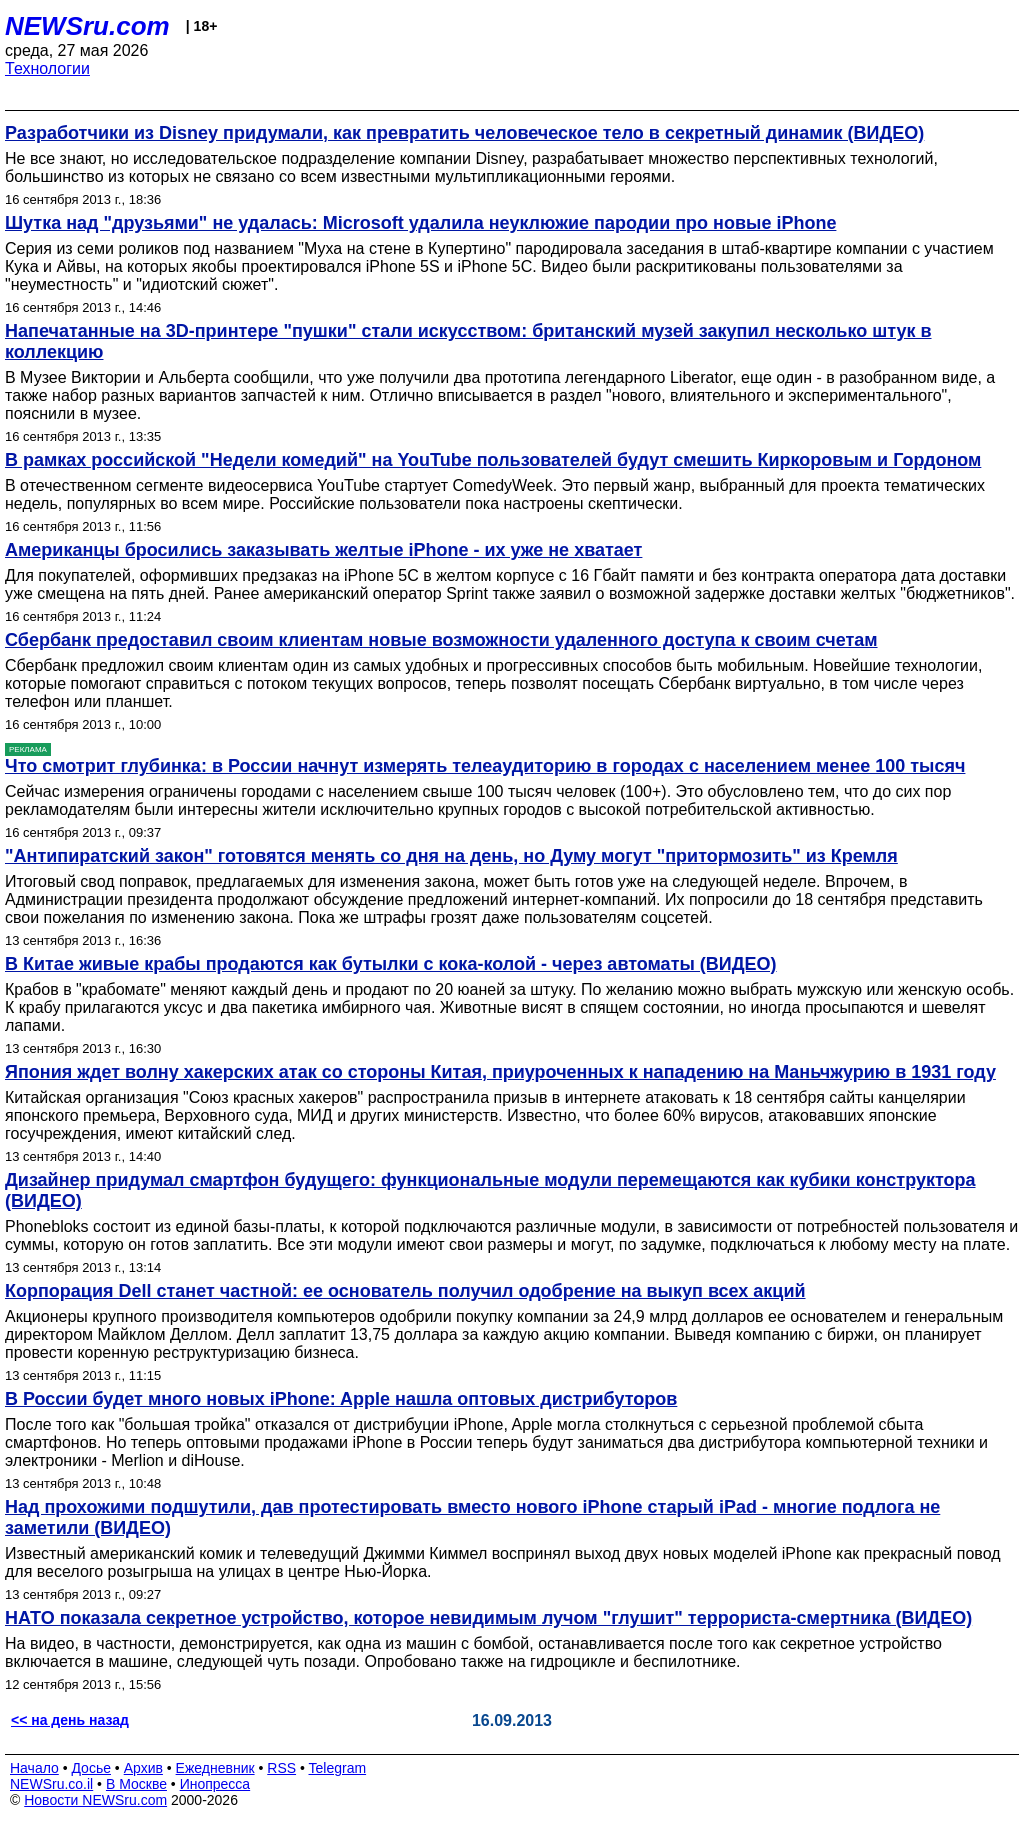 The height and width of the screenshot is (1839, 1024). Describe the element at coordinates (95, 1800) in the screenshot. I see `Новости NEWSru.com` at that location.